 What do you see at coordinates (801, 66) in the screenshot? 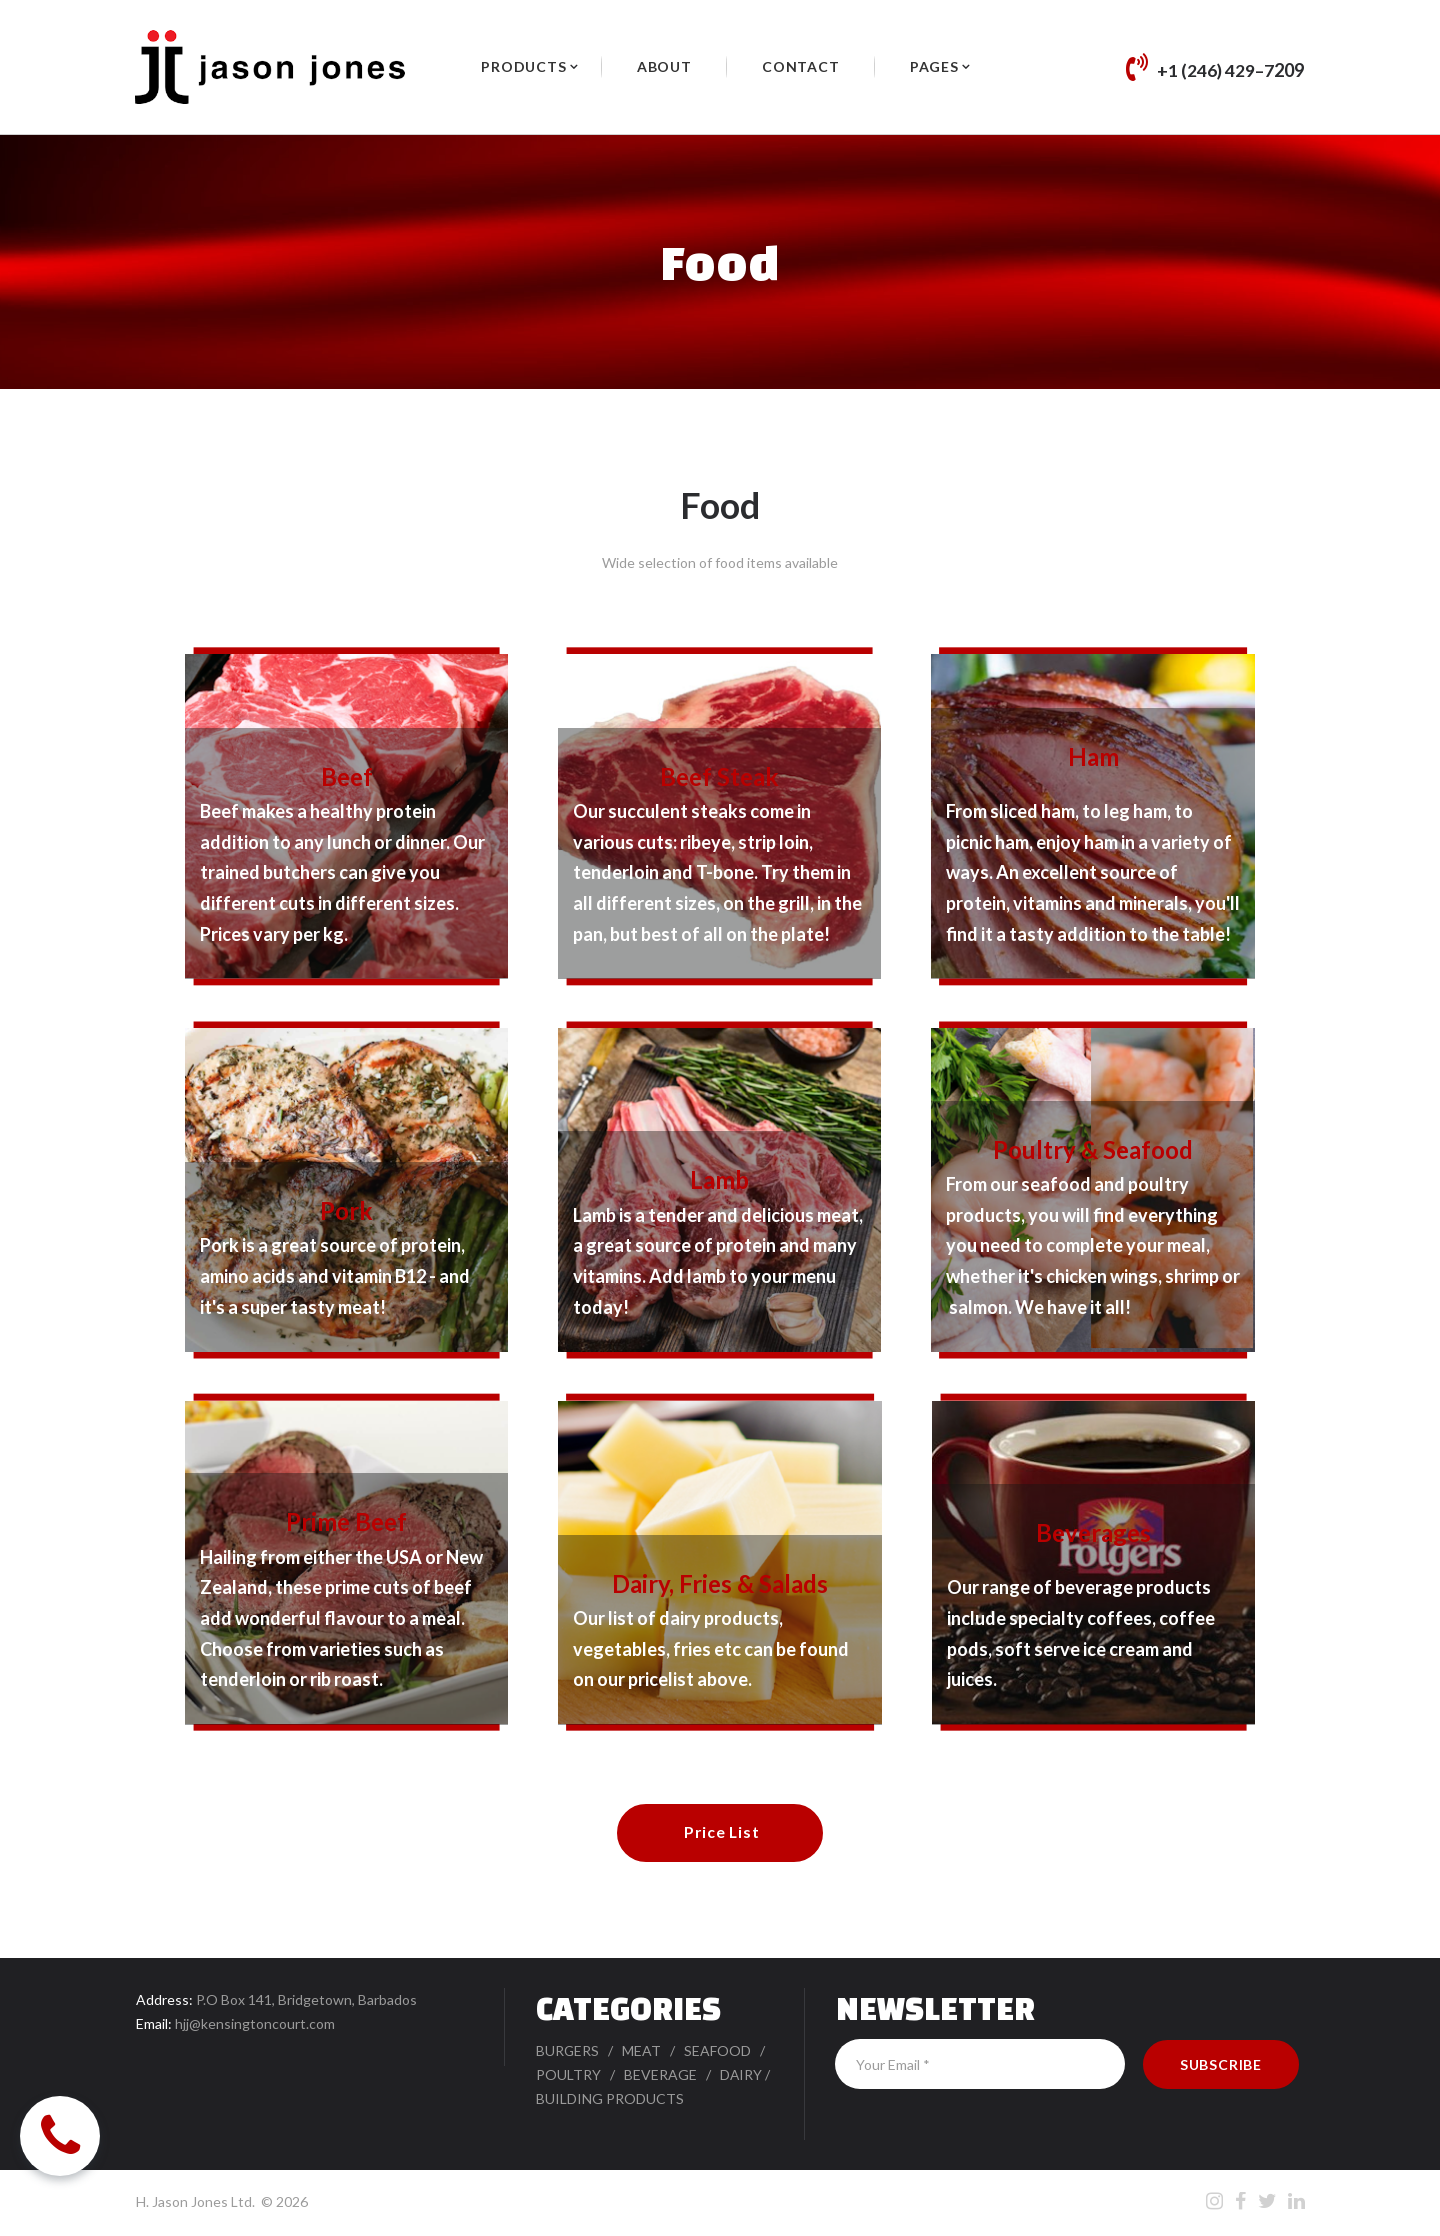
I see `CONTACT` at bounding box center [801, 66].